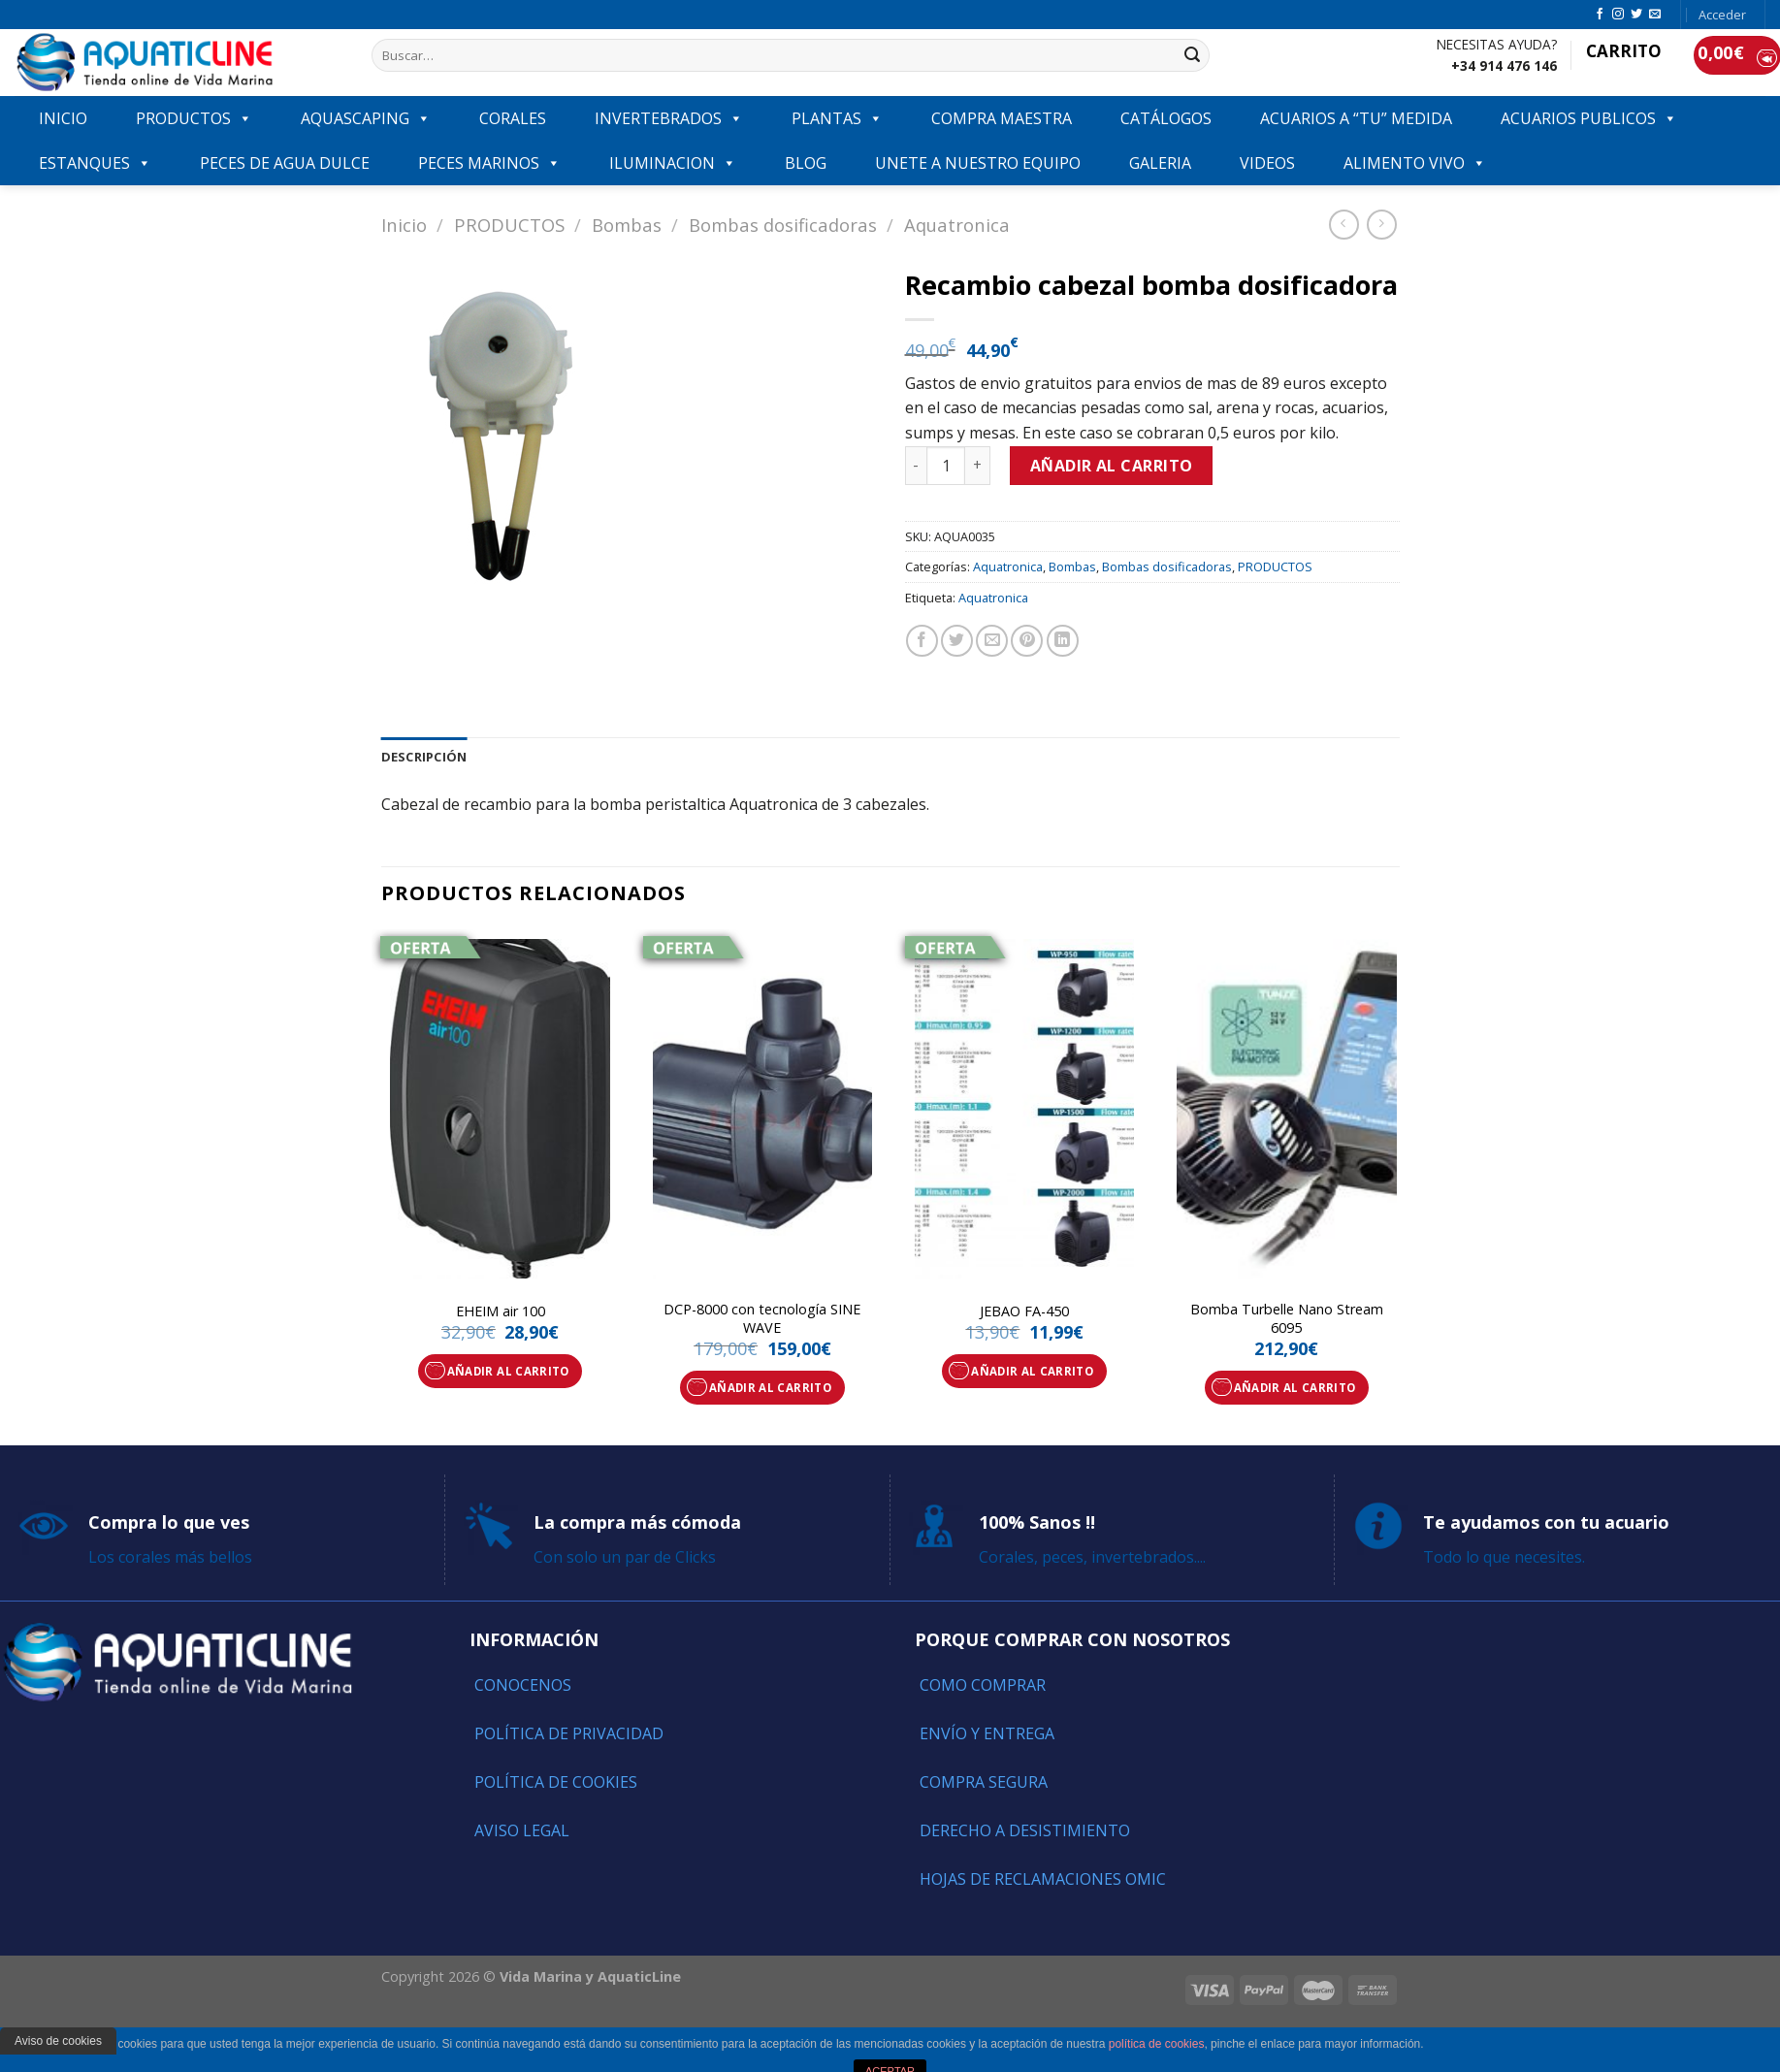 The width and height of the screenshot is (1780, 2072). Describe the element at coordinates (95, 163) in the screenshot. I see `ESTANQUES` at that location.